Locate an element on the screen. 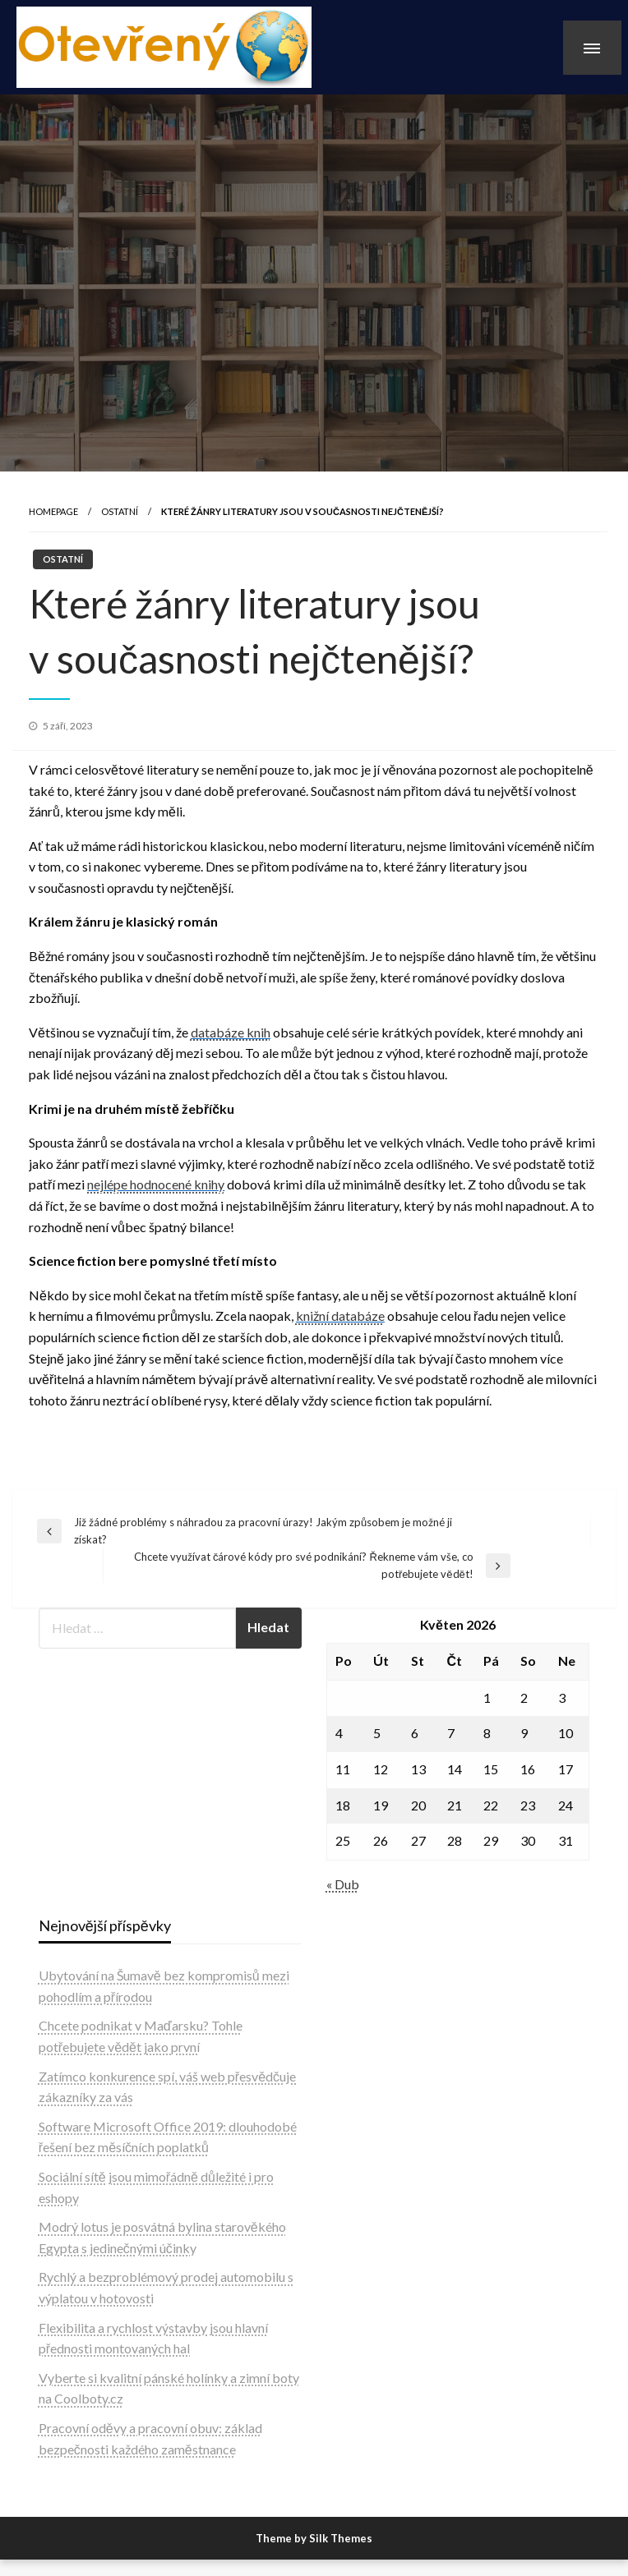 The height and width of the screenshot is (2576, 628). knižní databáze is located at coordinates (340, 1315).